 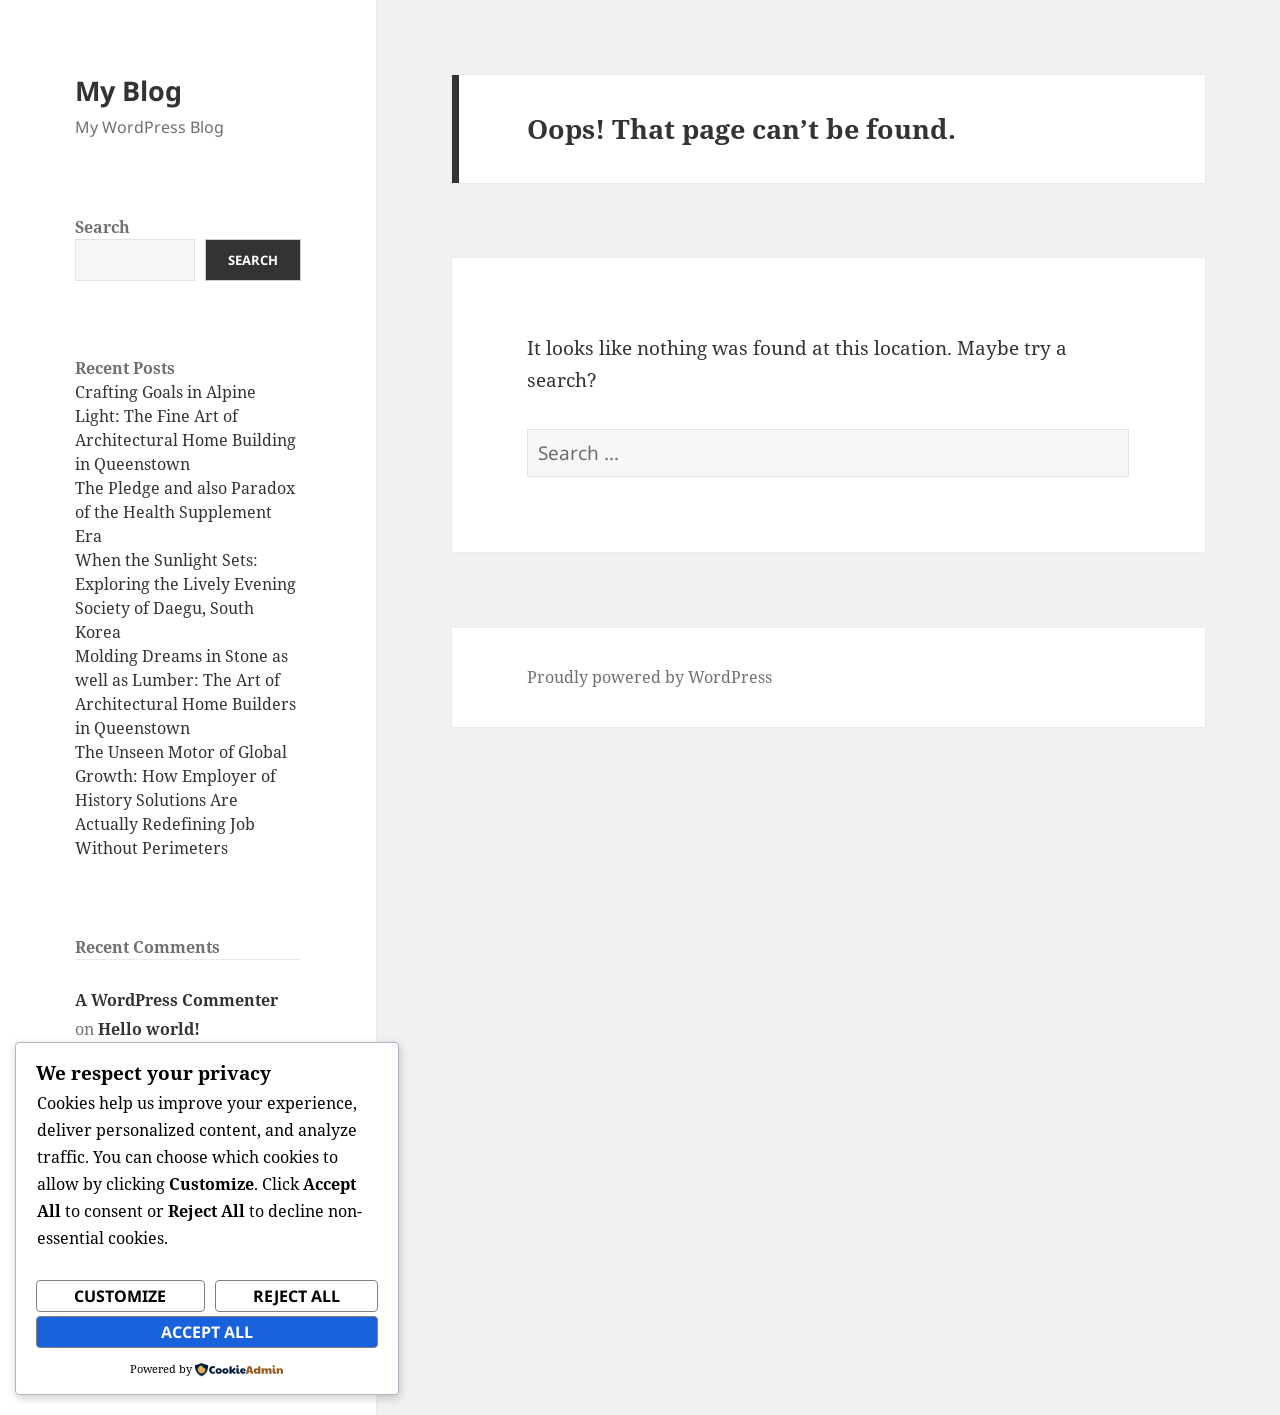 What do you see at coordinates (120, 1296) in the screenshot?
I see `Customize` at bounding box center [120, 1296].